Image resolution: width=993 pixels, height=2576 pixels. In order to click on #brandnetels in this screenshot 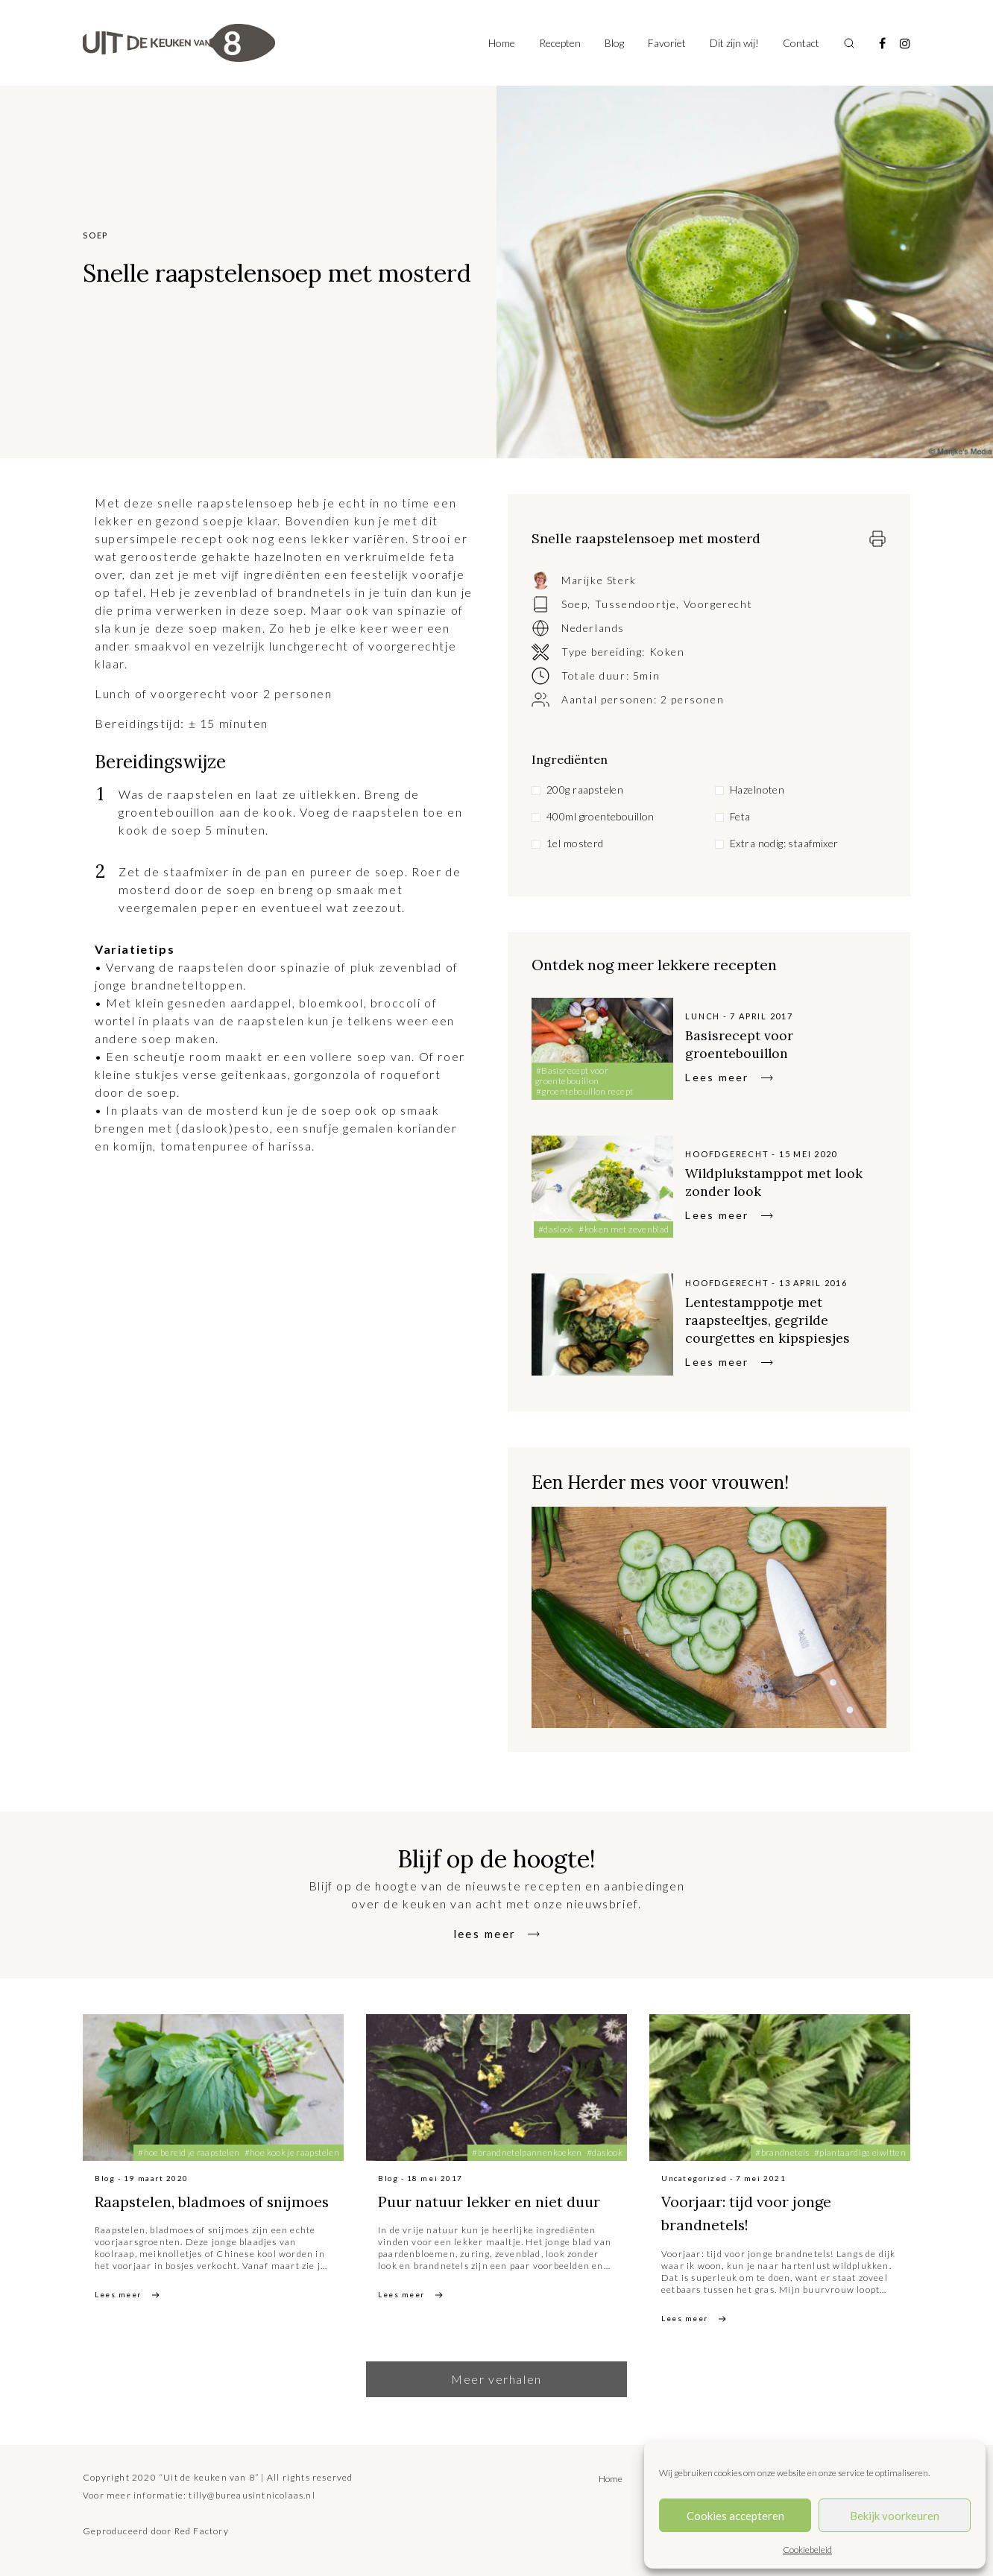, I will do `click(782, 2152)`.